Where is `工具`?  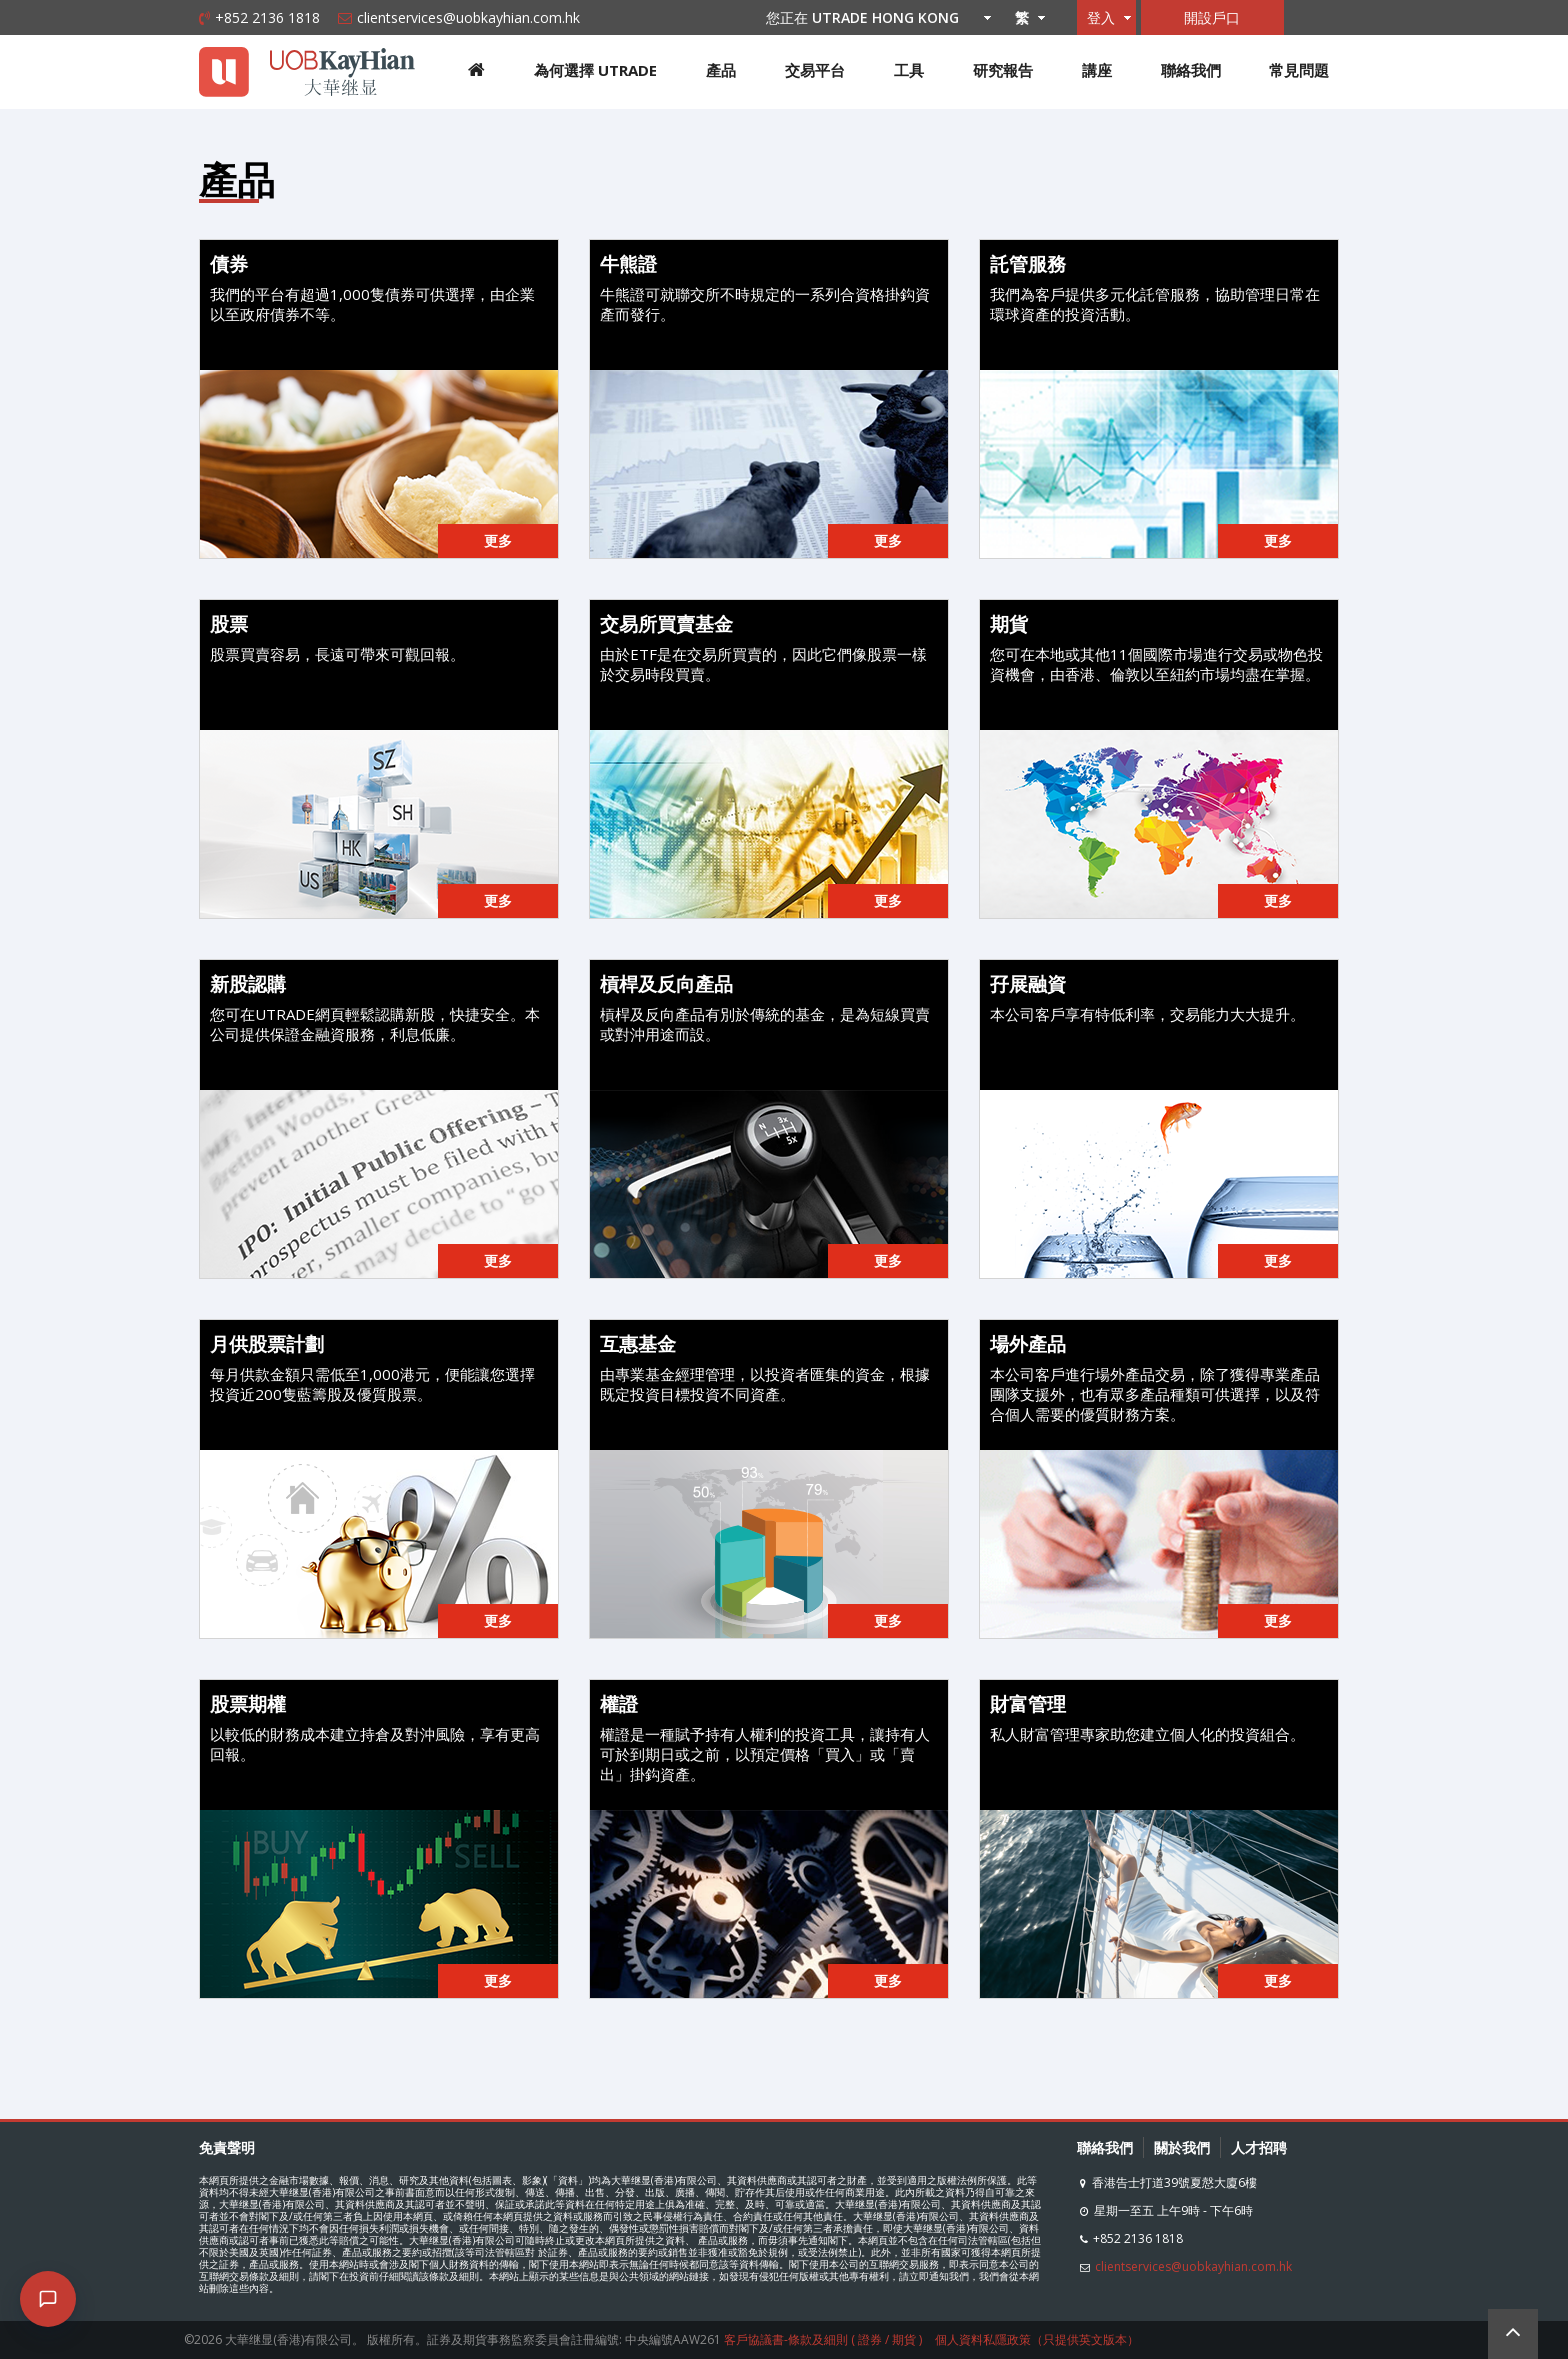 工具 is located at coordinates (909, 70).